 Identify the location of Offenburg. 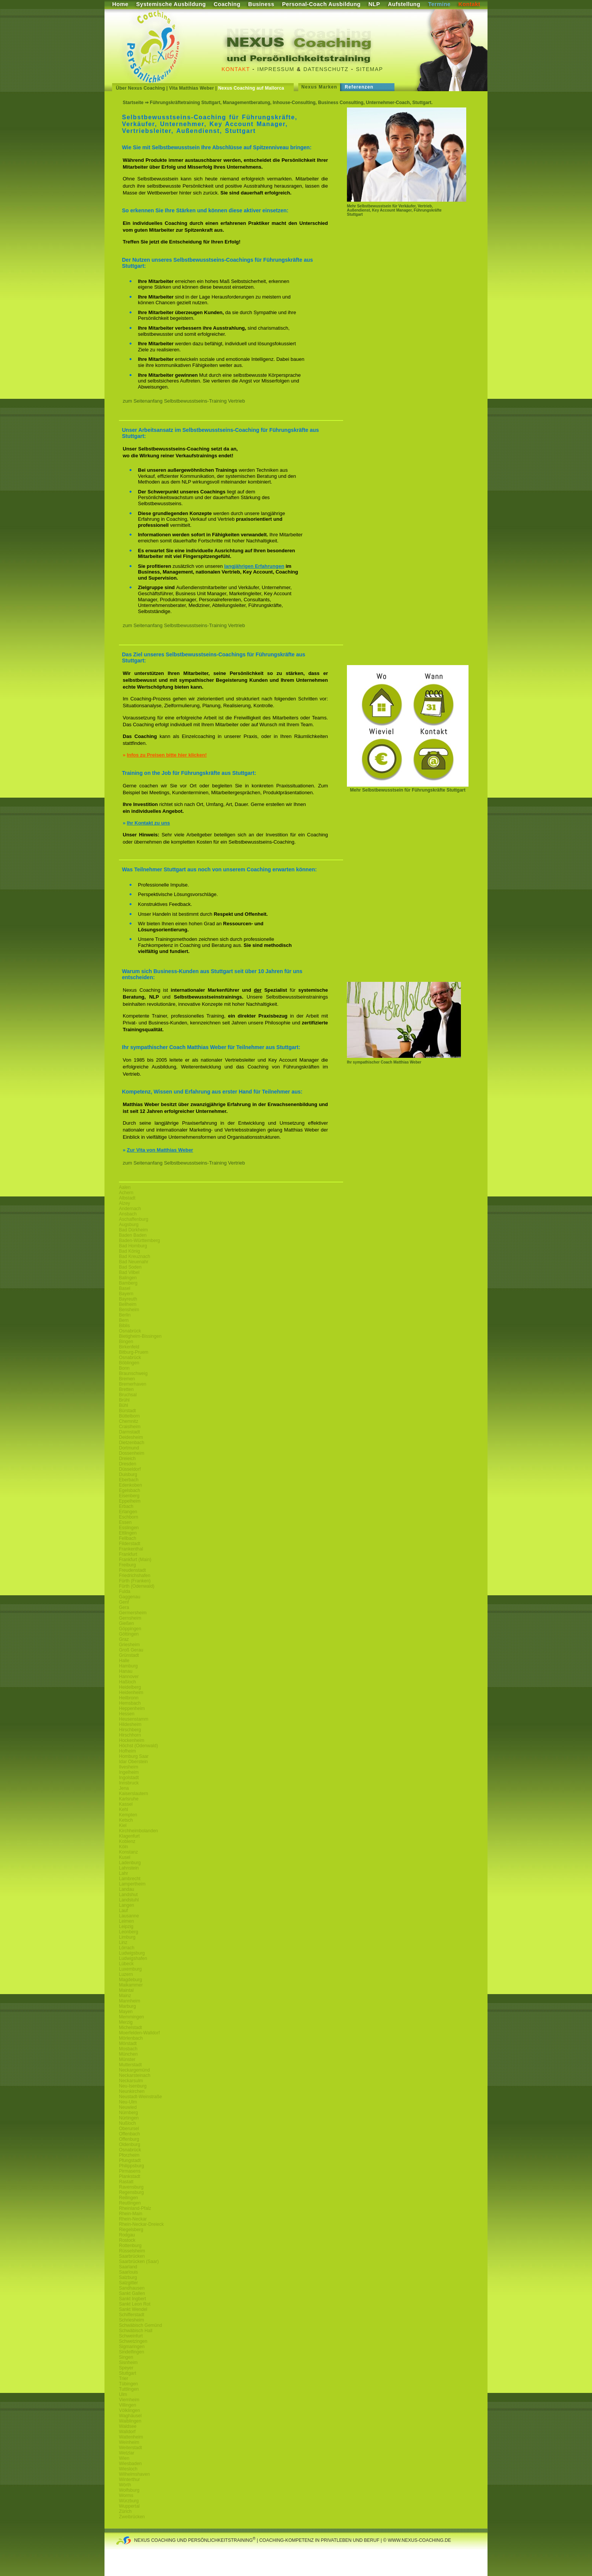
(129, 2139).